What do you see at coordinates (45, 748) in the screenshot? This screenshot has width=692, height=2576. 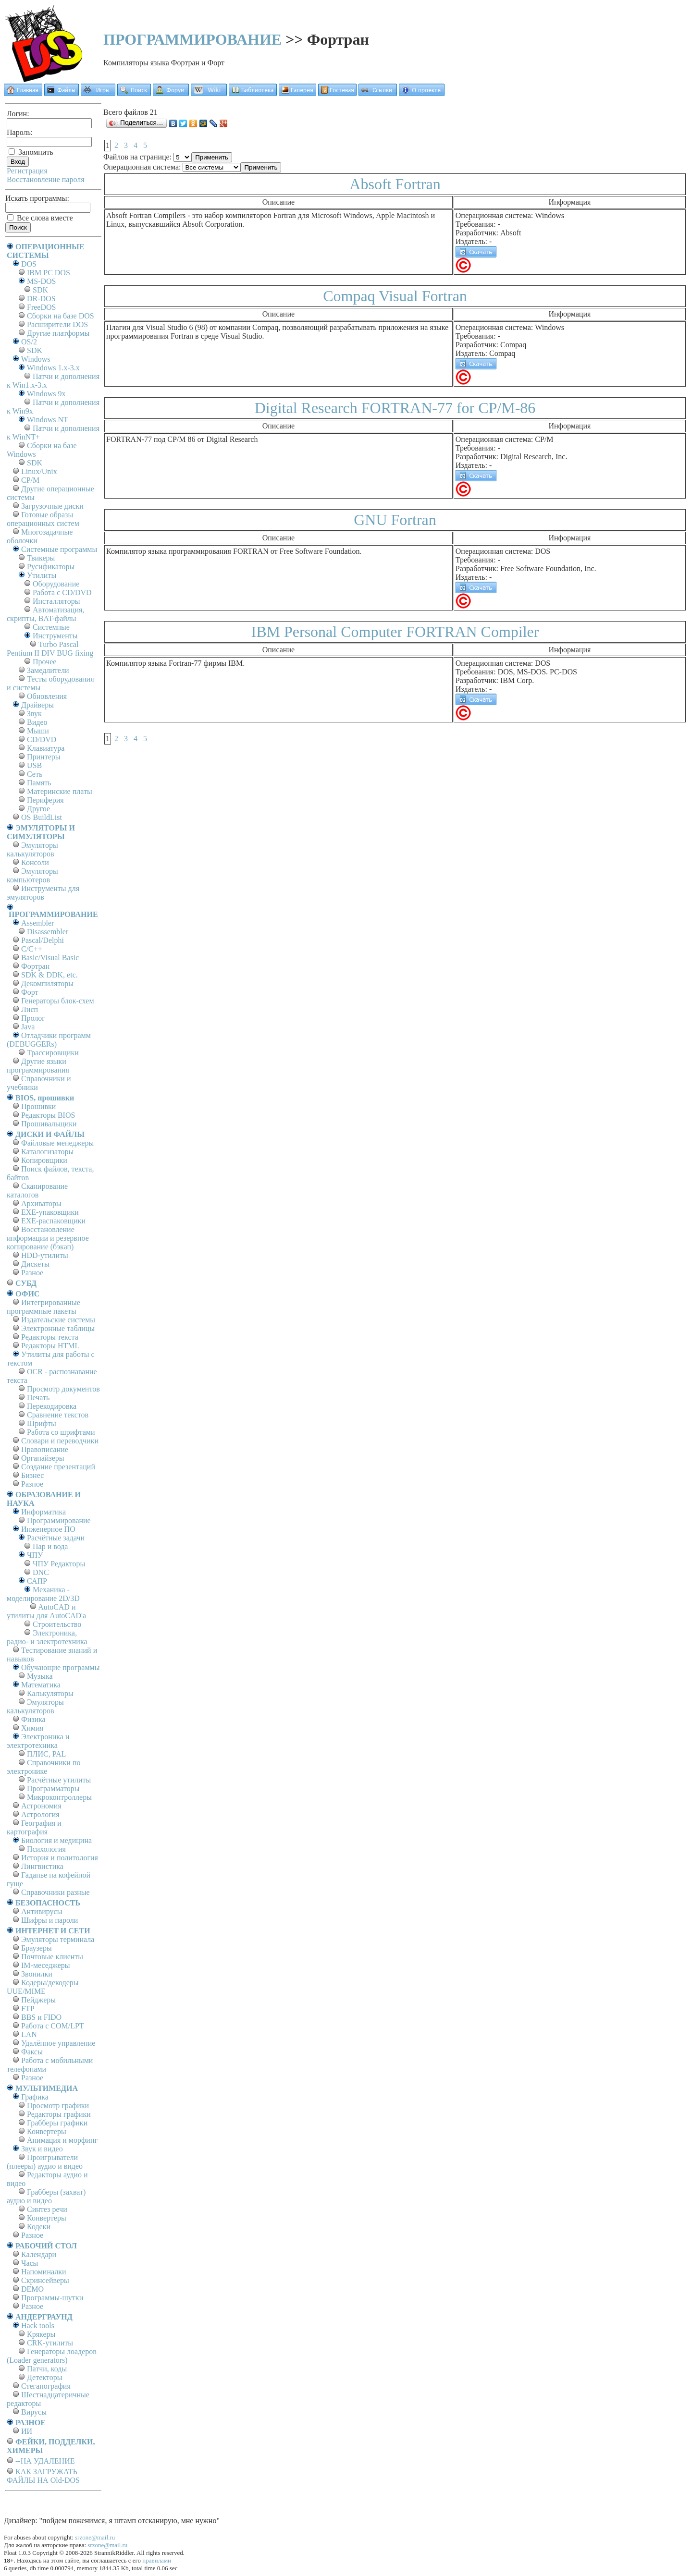 I see `Клавиатура` at bounding box center [45, 748].